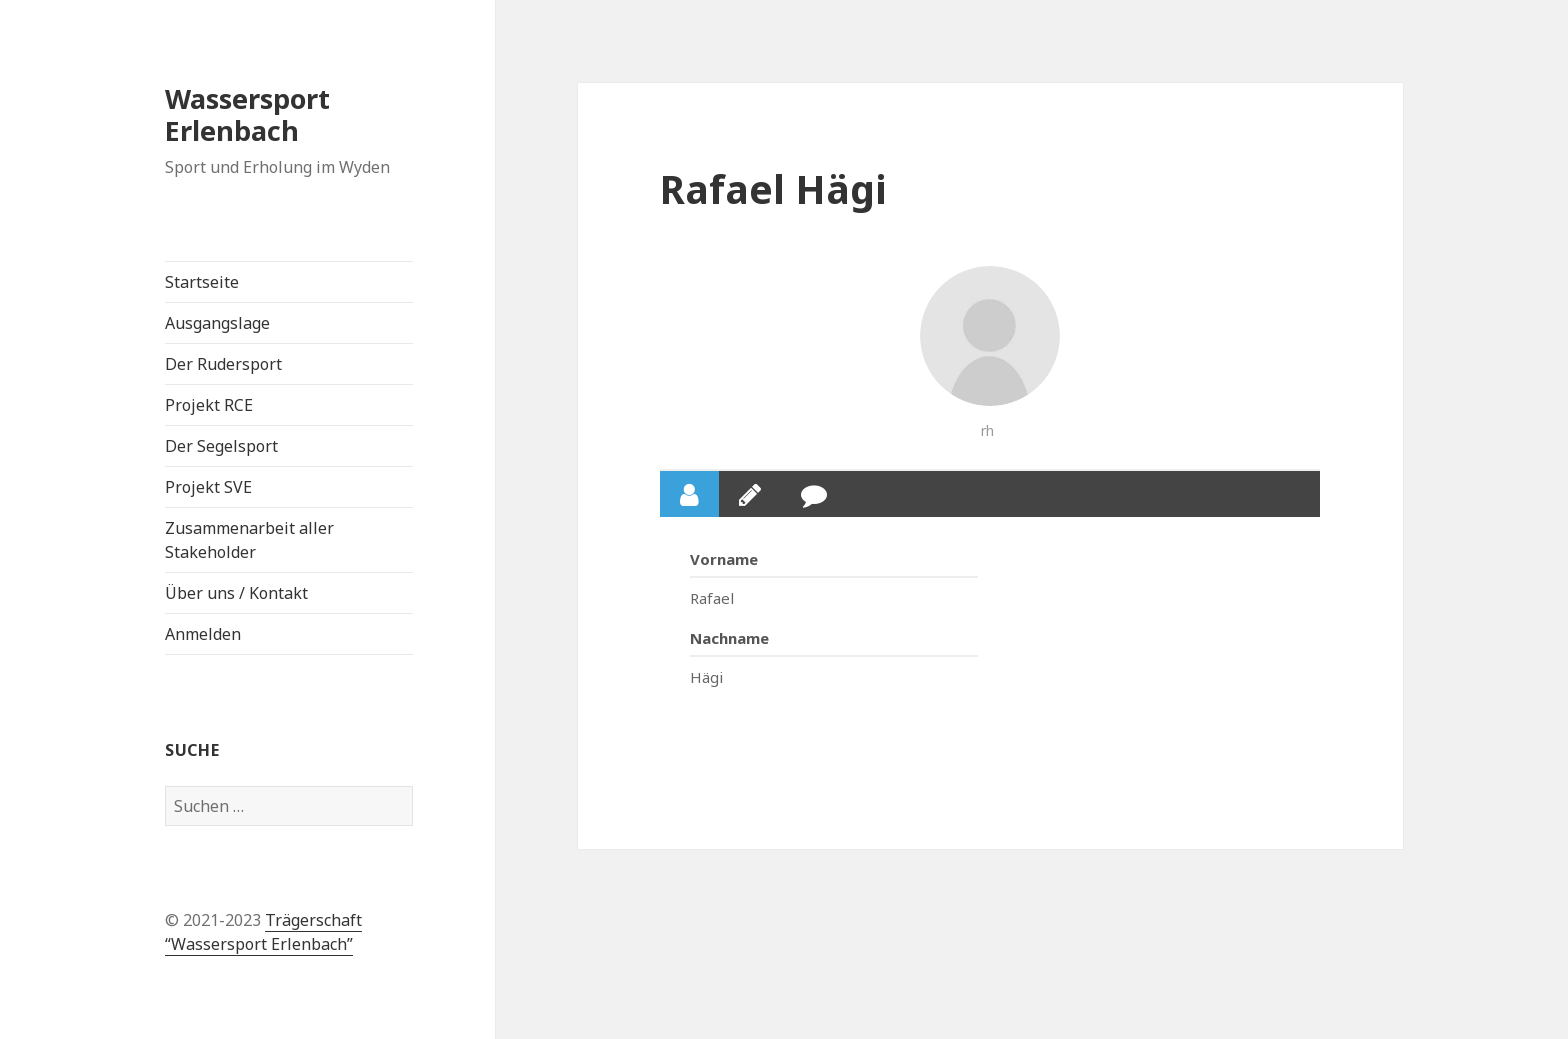 The height and width of the screenshot is (1039, 1568). What do you see at coordinates (217, 323) in the screenshot?
I see `Ausgangslage` at bounding box center [217, 323].